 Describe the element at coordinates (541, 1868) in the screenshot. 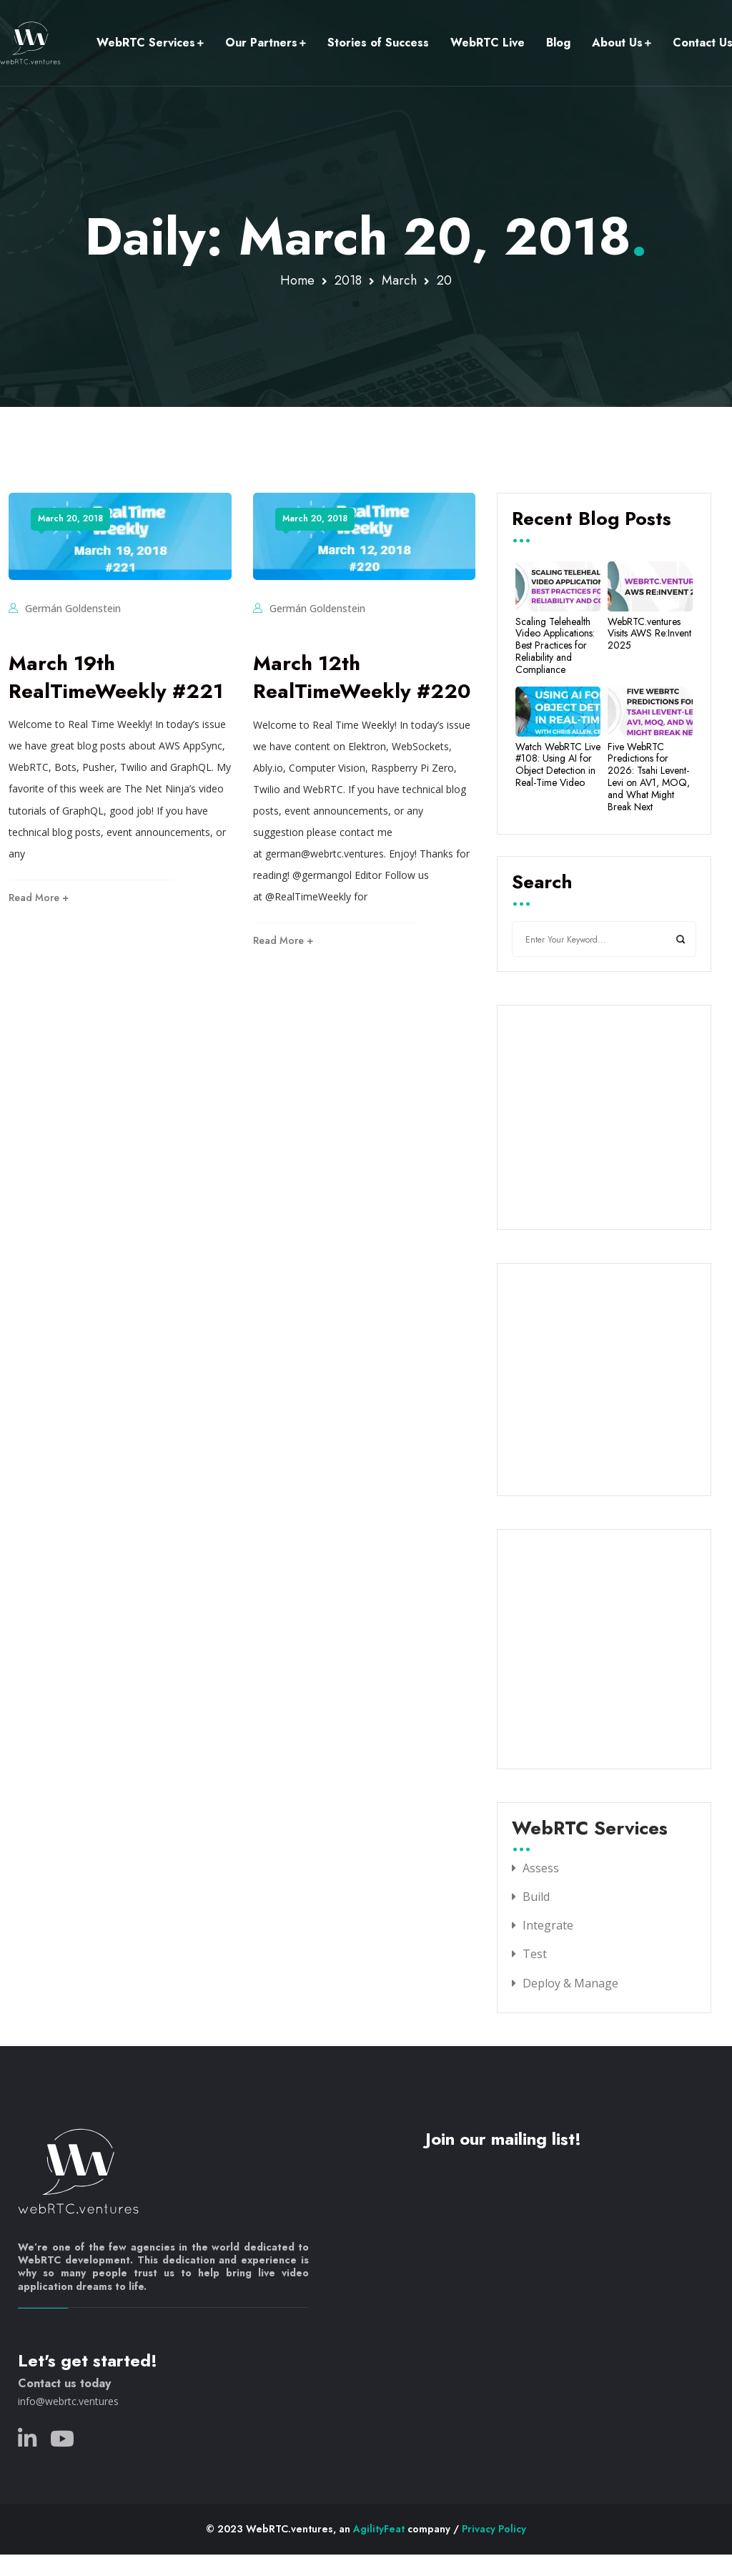

I see `Assess` at that location.